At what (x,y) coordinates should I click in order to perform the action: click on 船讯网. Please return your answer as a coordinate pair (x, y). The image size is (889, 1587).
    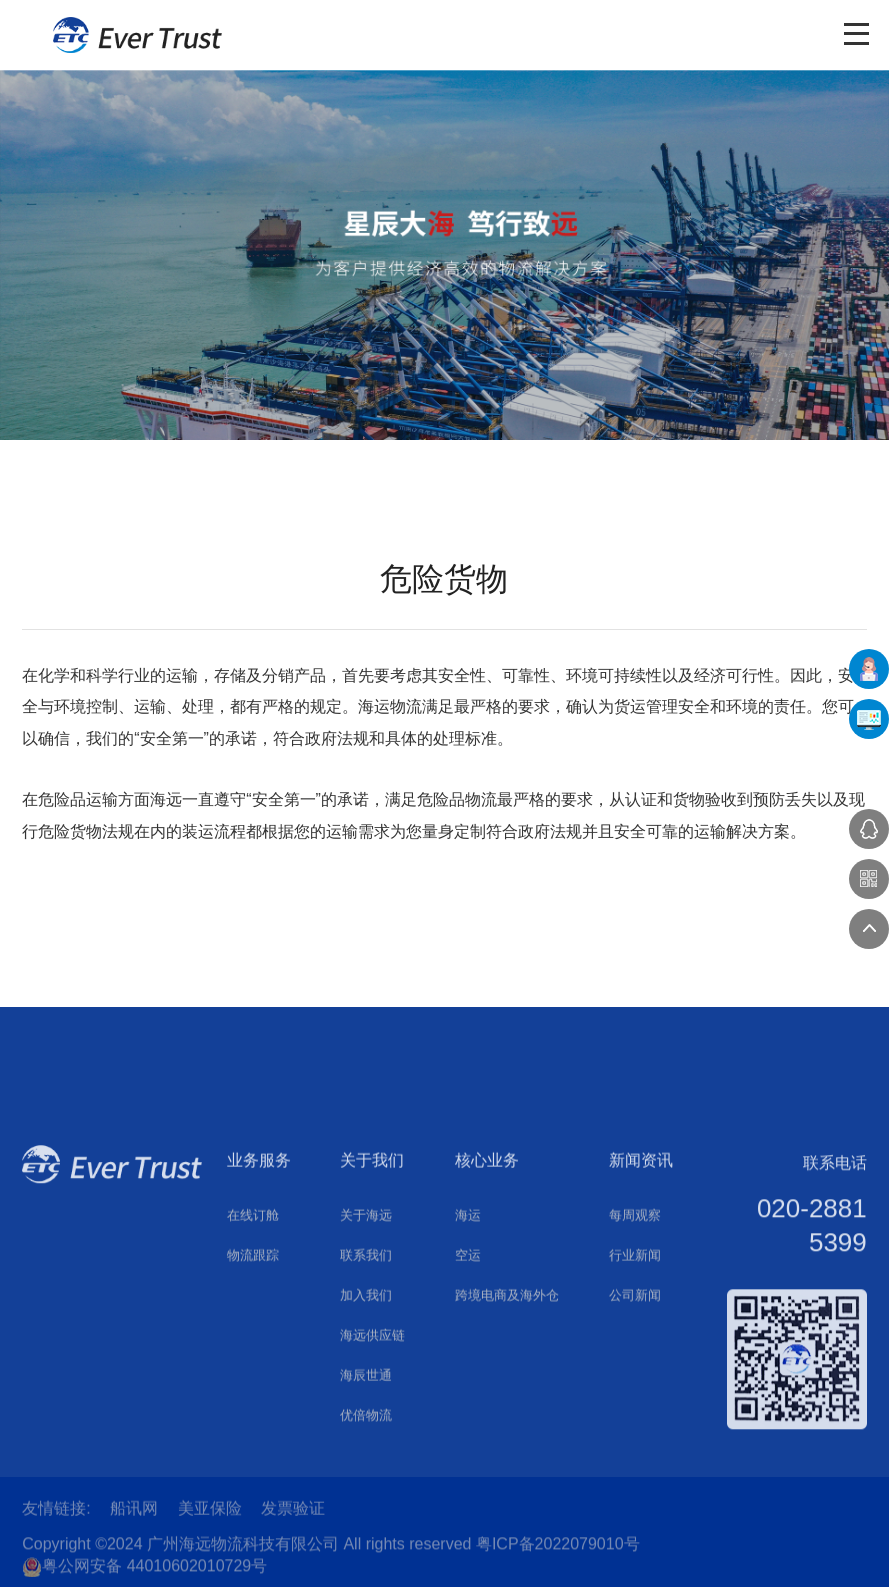
    Looking at the image, I should click on (134, 1516).